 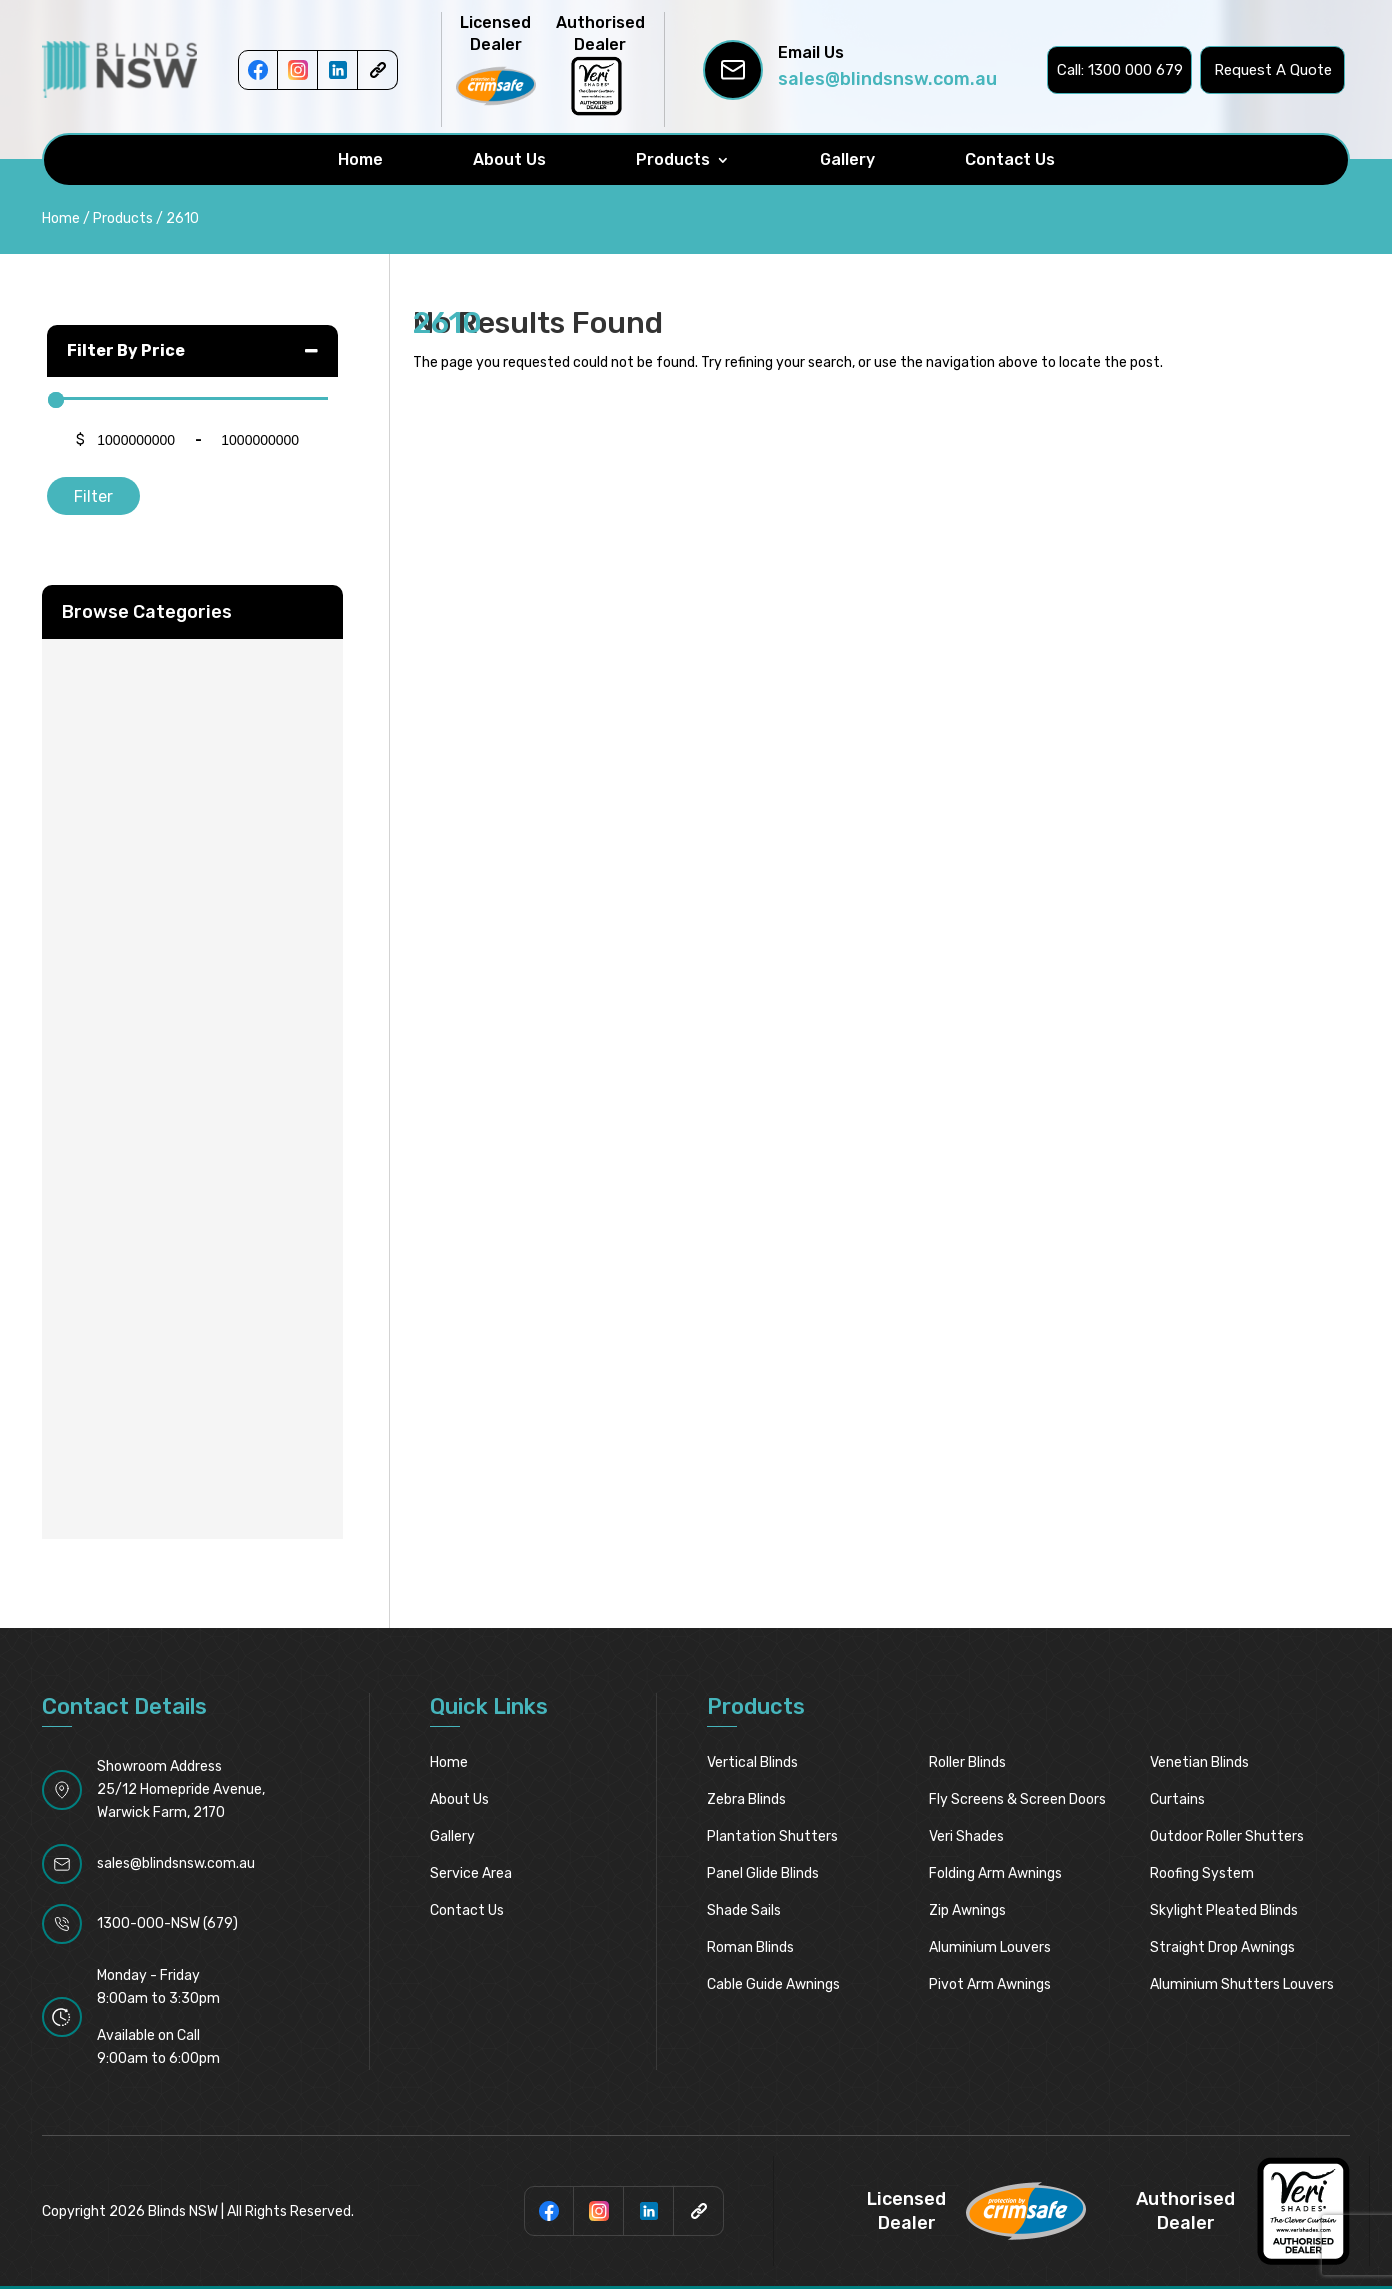 What do you see at coordinates (744, 1910) in the screenshot?
I see `Shade Sails` at bounding box center [744, 1910].